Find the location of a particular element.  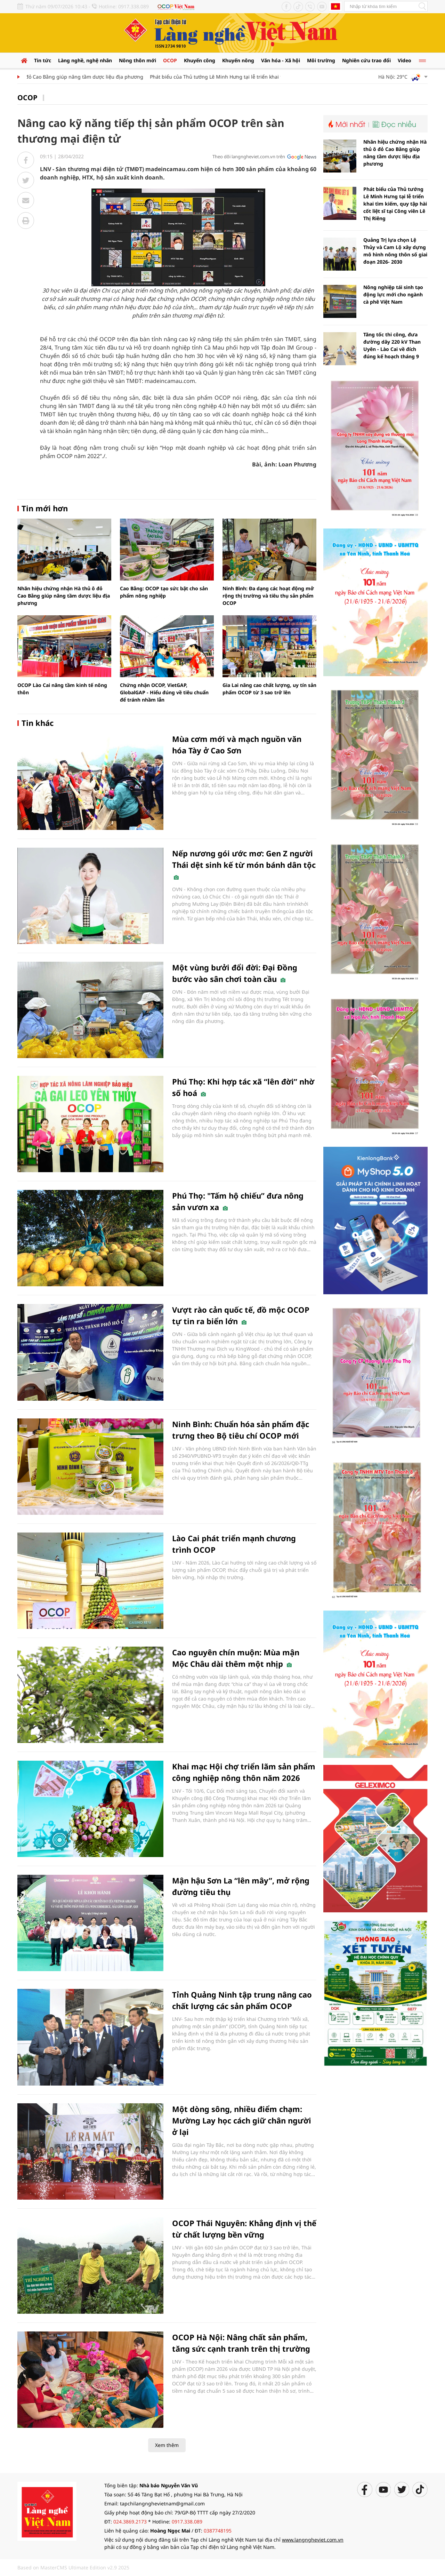

Văn hóa - Xã hội is located at coordinates (280, 60).